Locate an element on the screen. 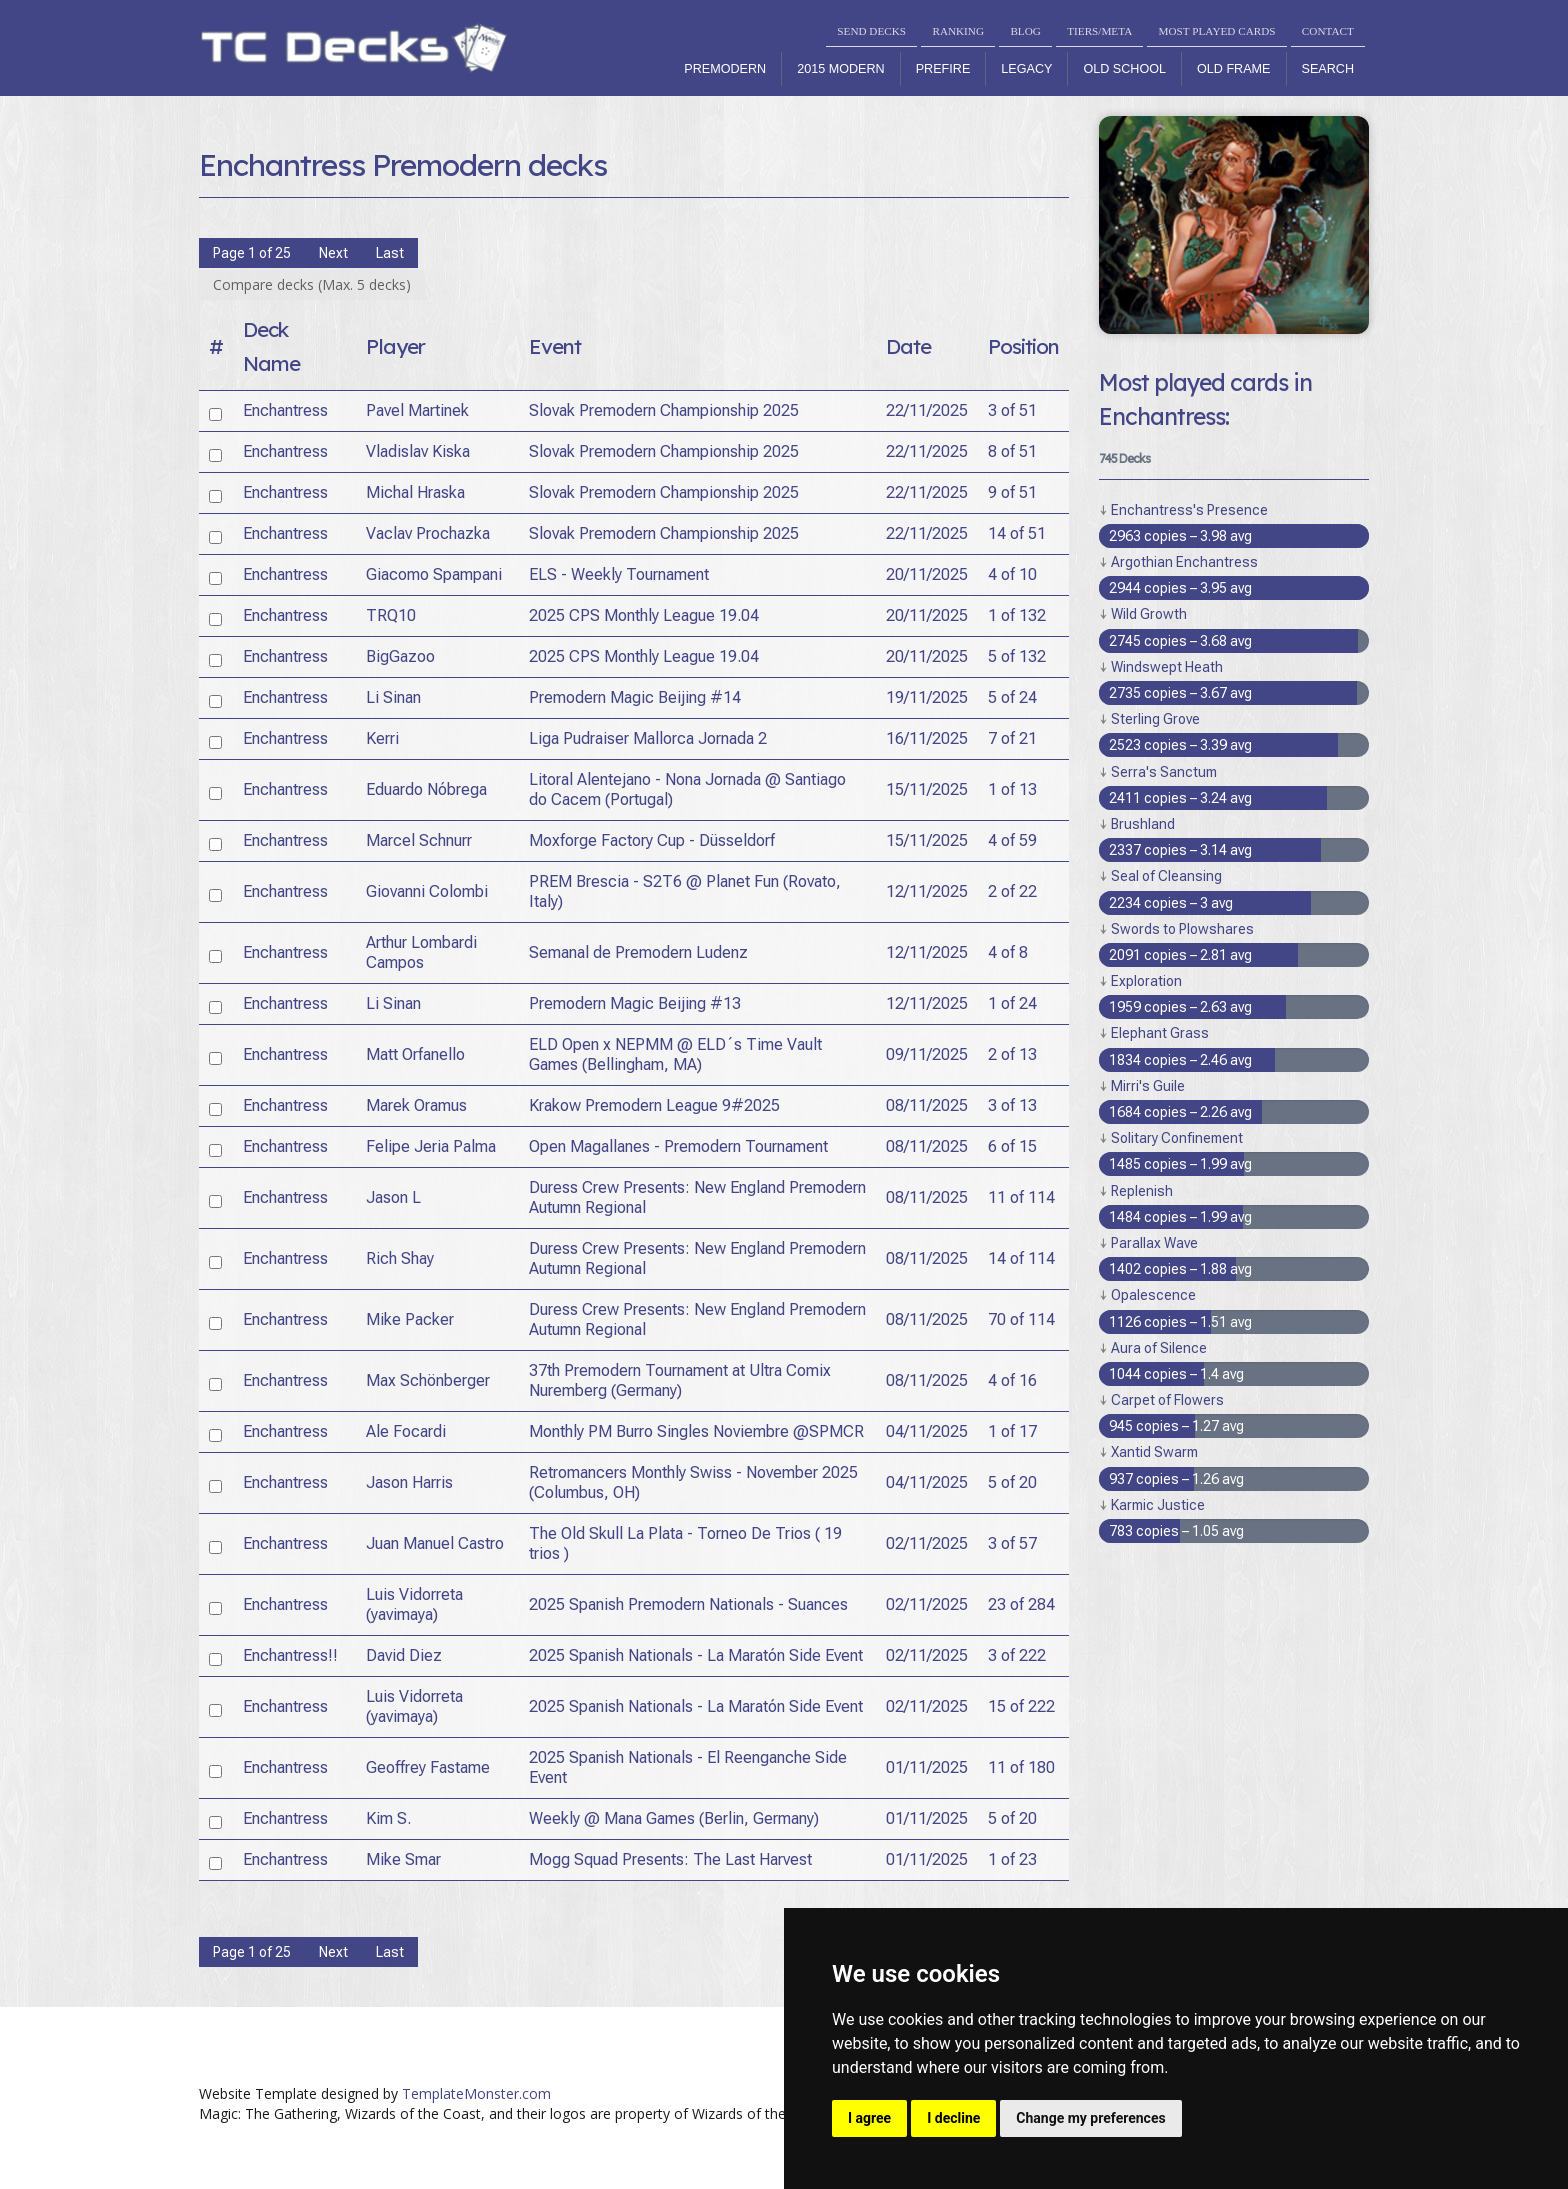 Image resolution: width=1568 pixels, height=2189 pixels. 2025 Spanish Premodern Nationals - Suances is located at coordinates (688, 1604).